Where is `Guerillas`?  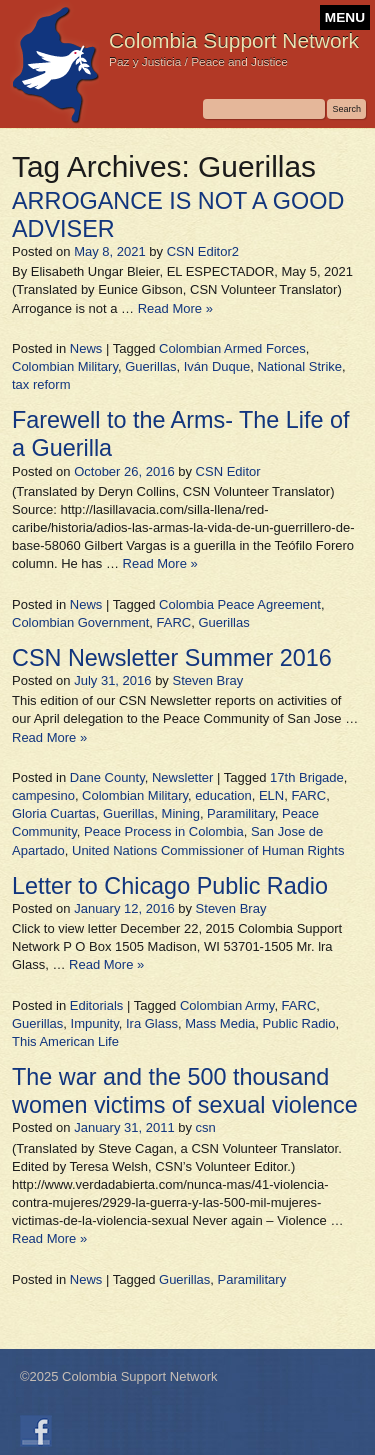 Guerillas is located at coordinates (150, 366).